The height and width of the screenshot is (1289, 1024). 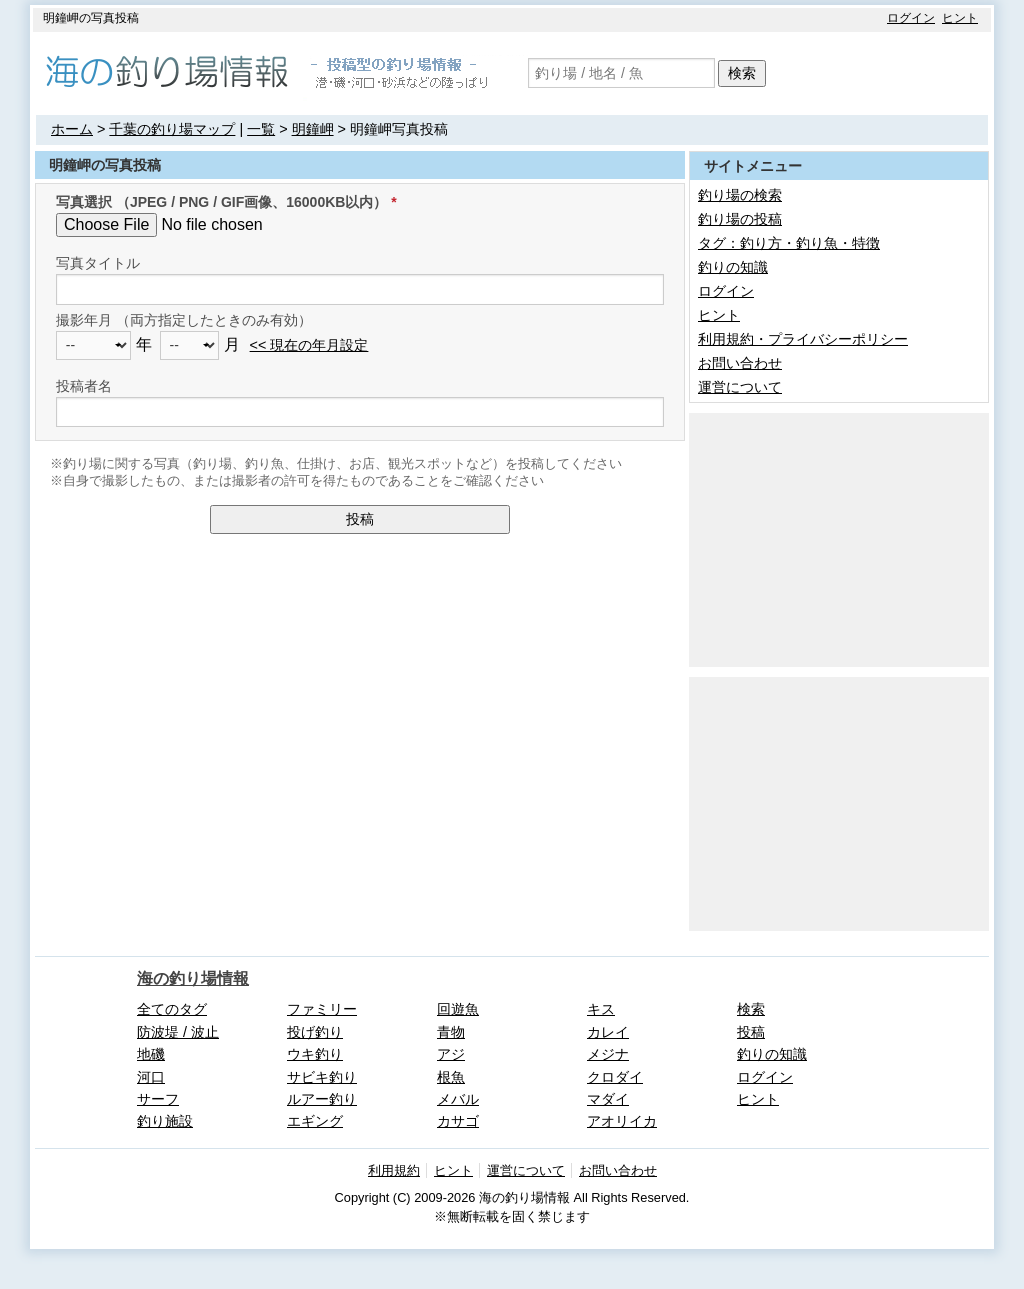 I want to click on 利用規約, so click(x=394, y=1170).